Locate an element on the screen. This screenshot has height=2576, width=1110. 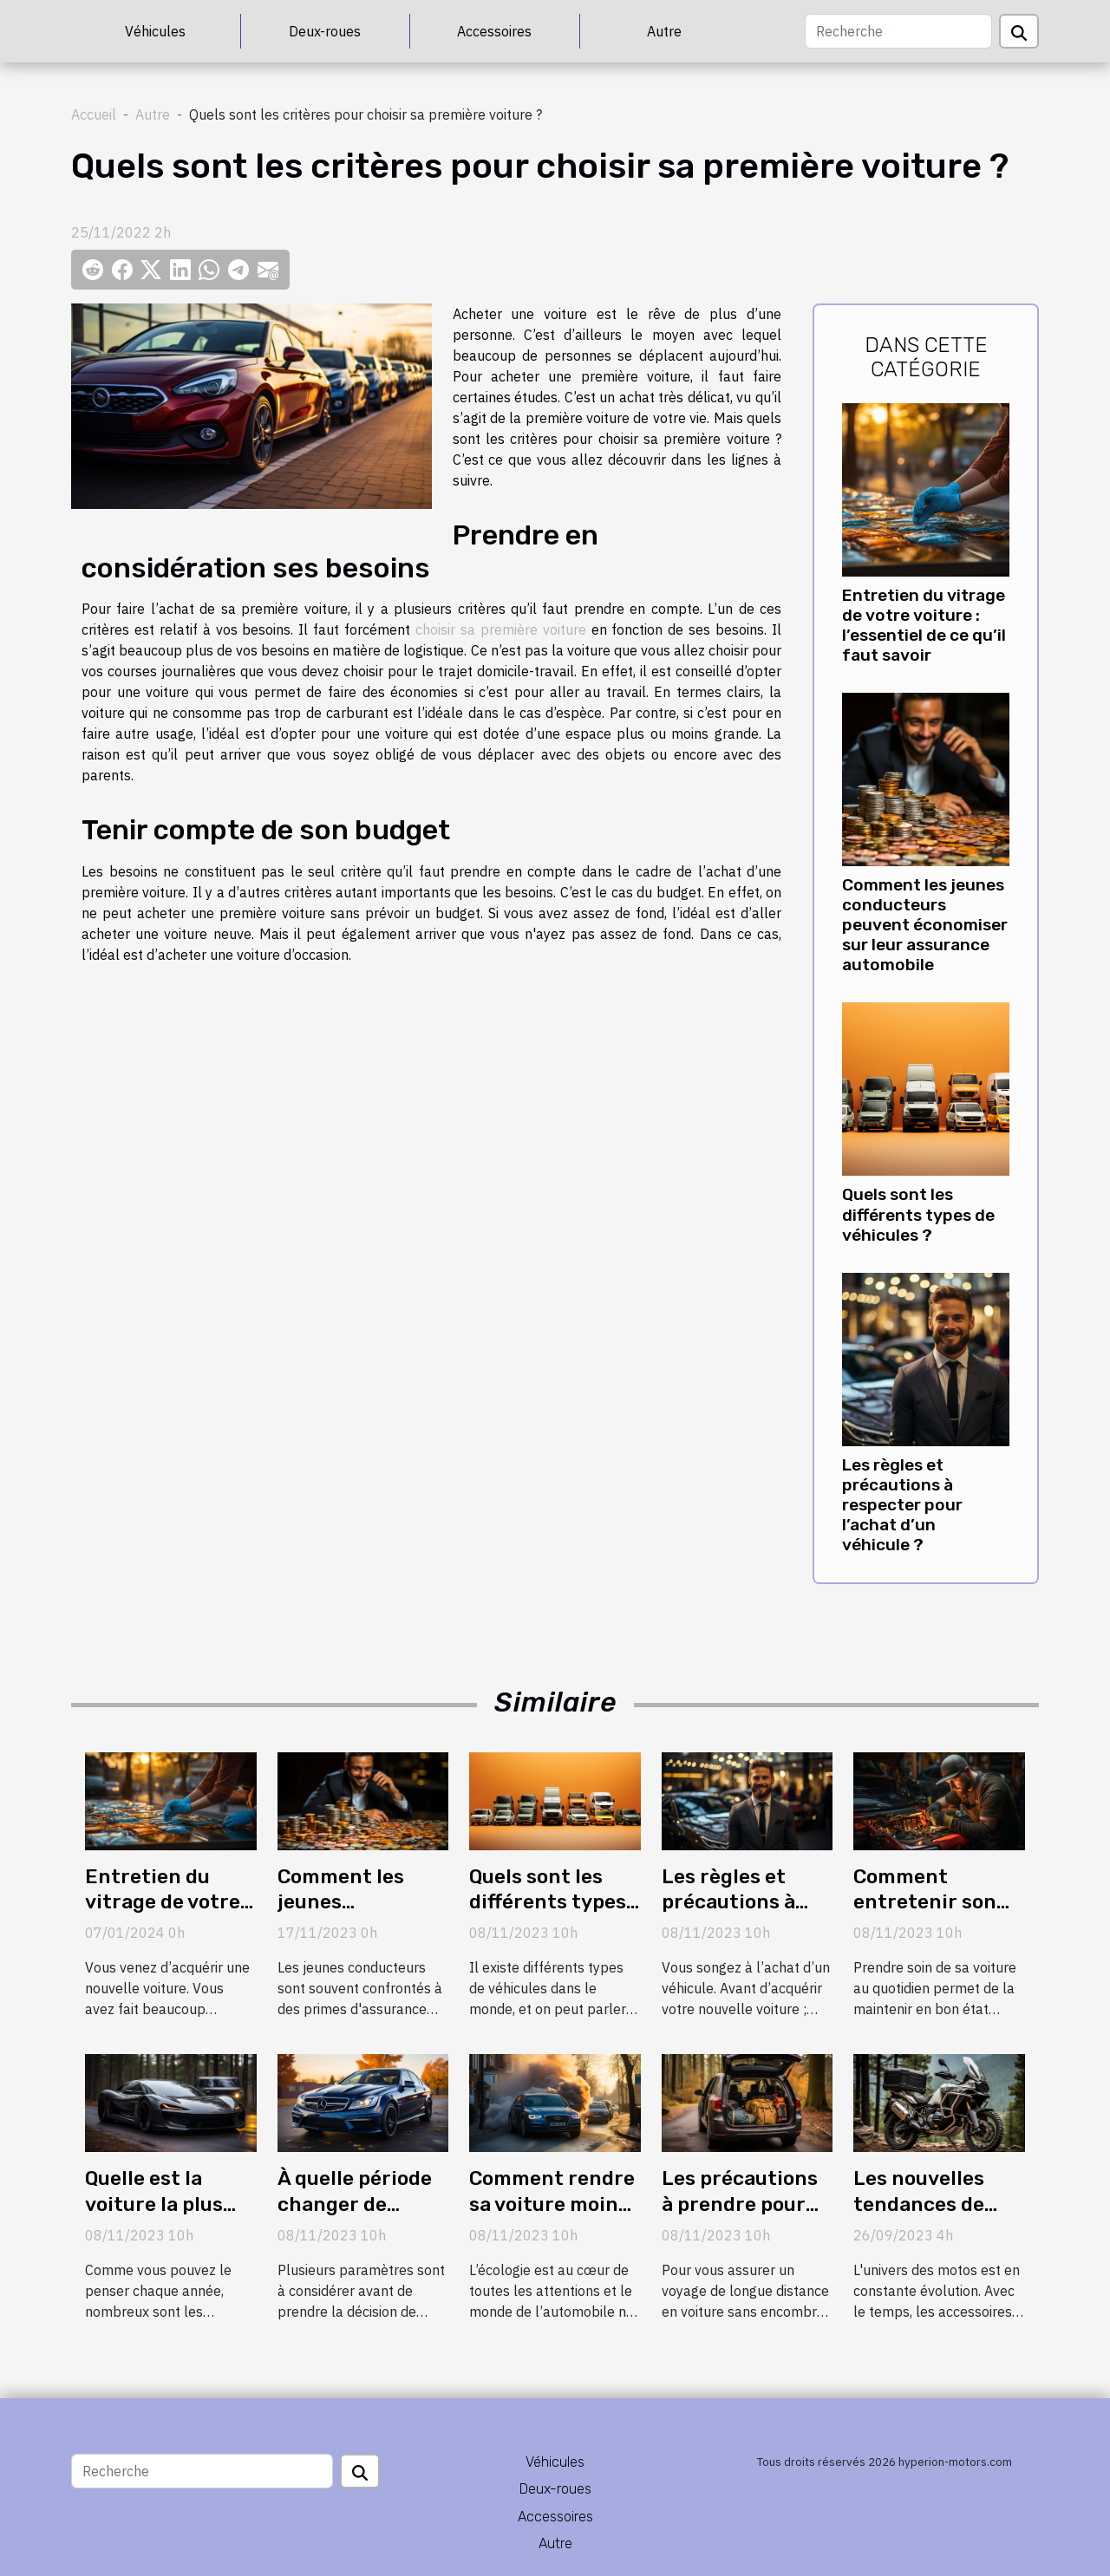
Les règles et précautions à respecter pour l’achat d’un véhicule ? is located at coordinates (902, 1505).